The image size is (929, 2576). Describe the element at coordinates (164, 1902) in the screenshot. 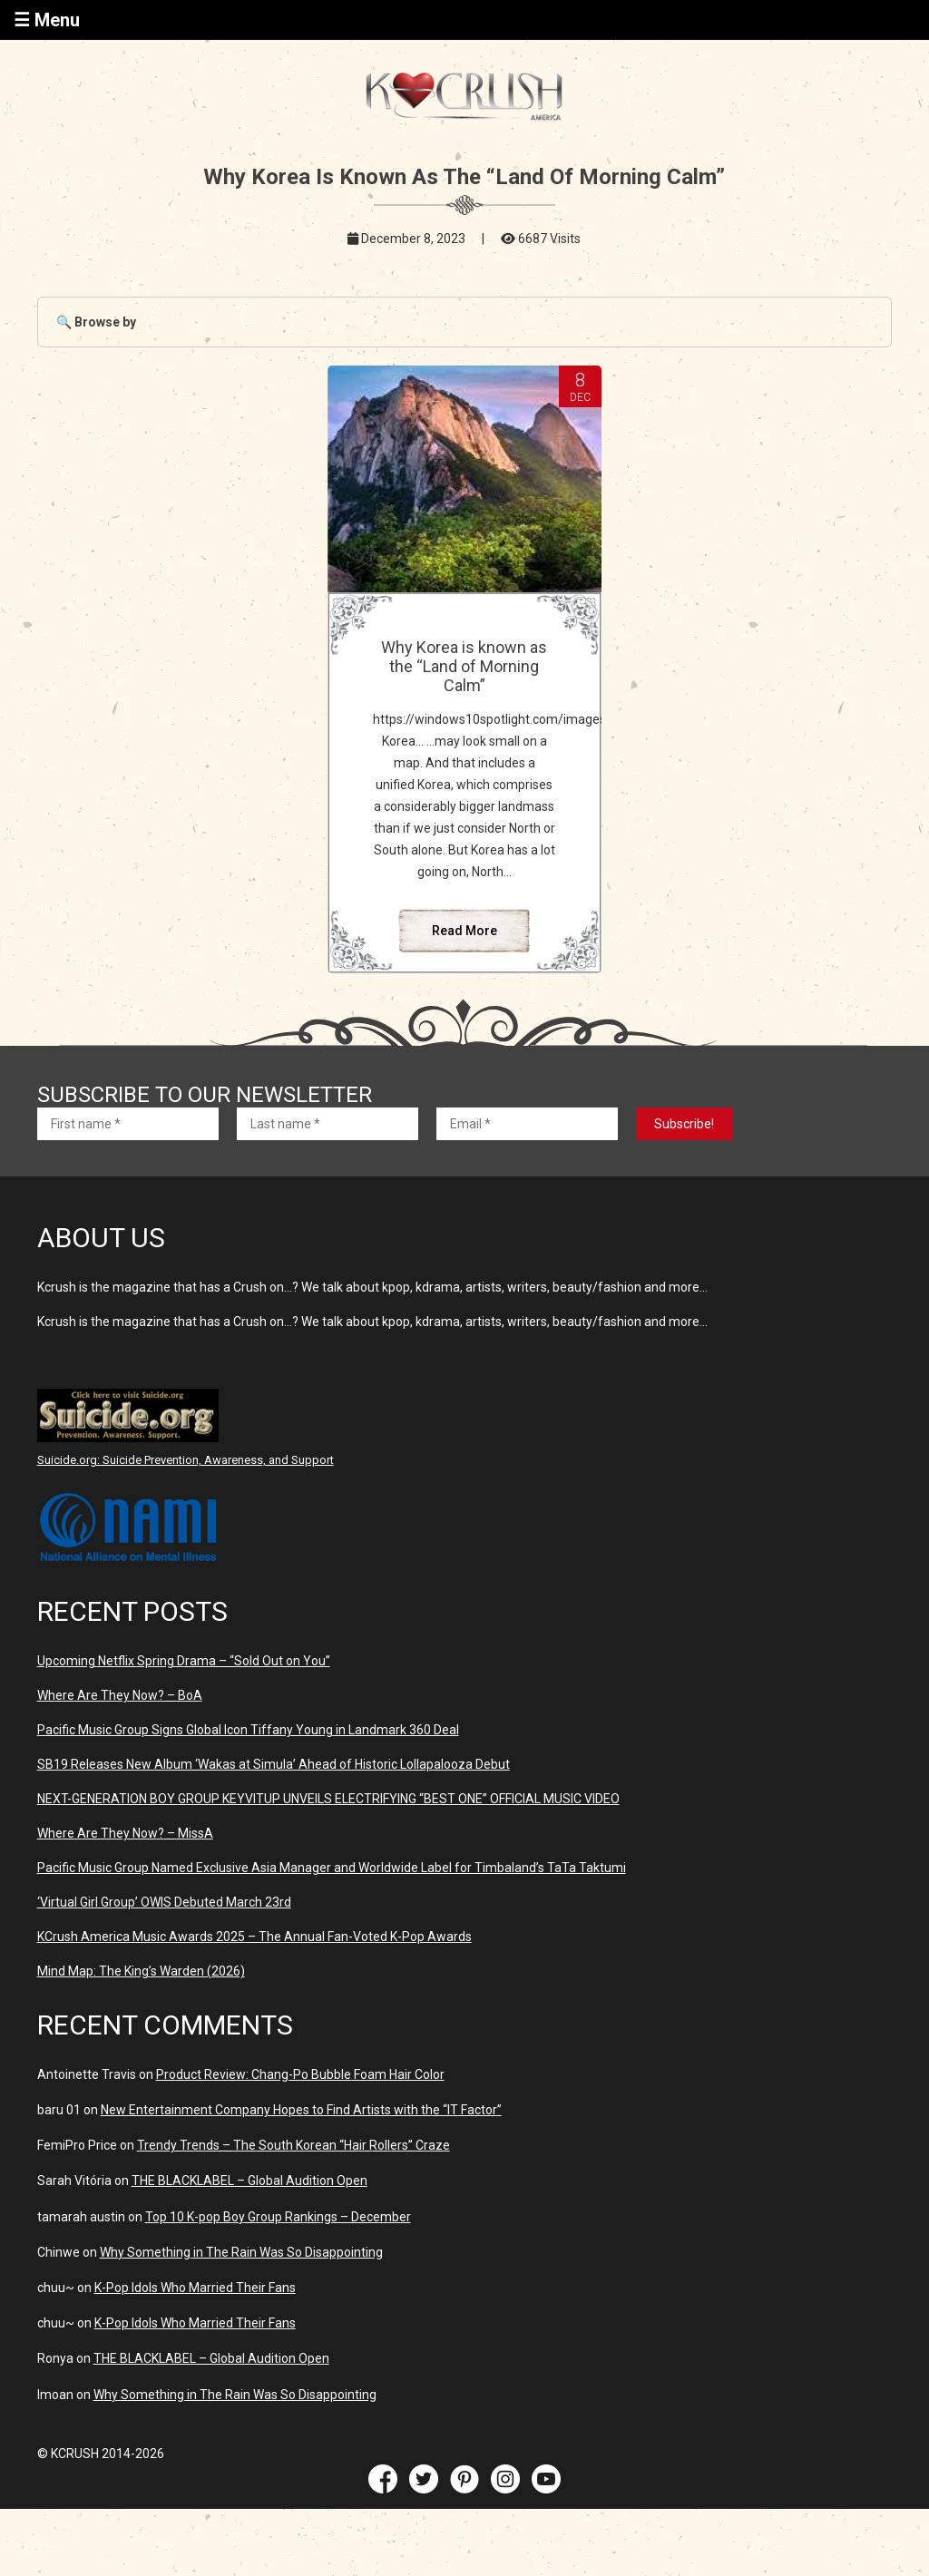

I see `‘Virtual Girl Group’ OWIS Debuted March 23rd` at that location.